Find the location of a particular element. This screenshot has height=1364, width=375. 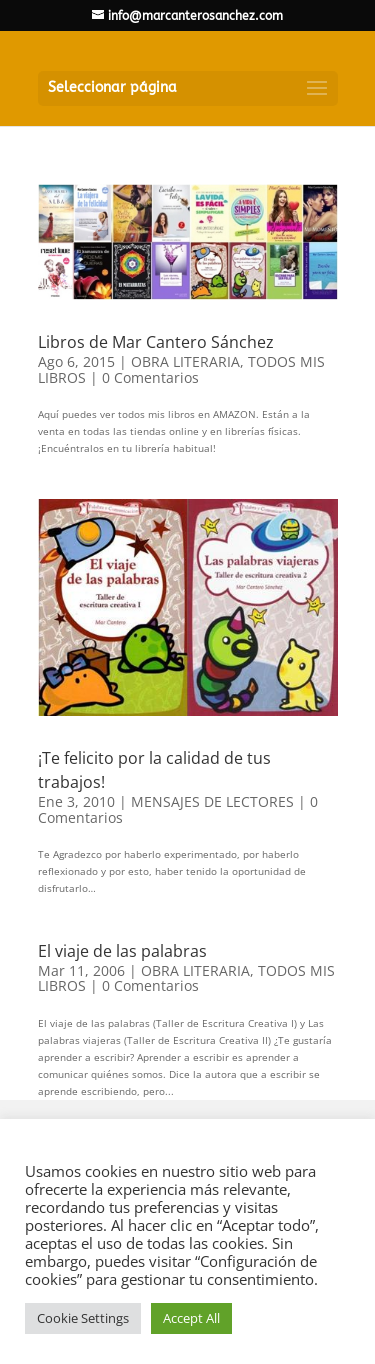

MENSAJES DE LECTORES is located at coordinates (212, 801).